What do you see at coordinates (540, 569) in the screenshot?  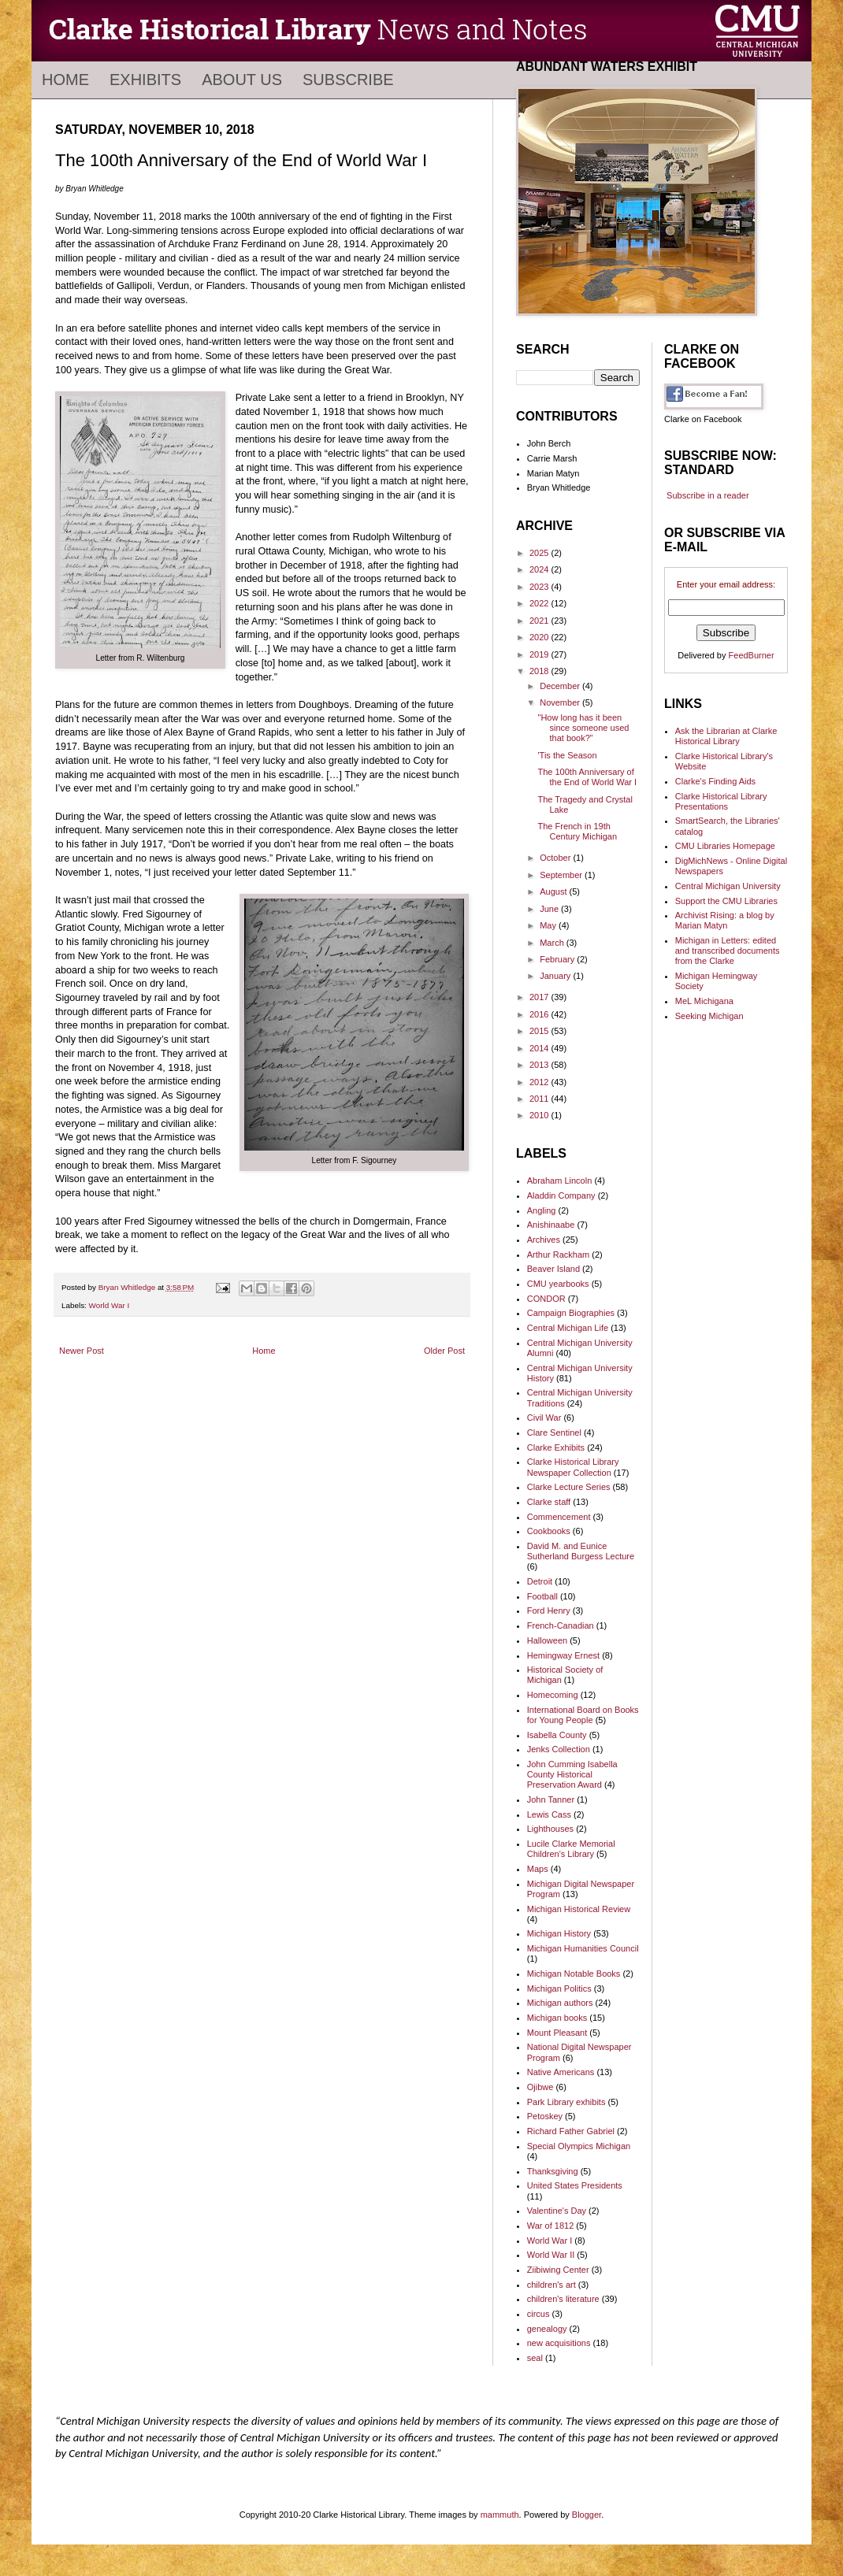 I see `2024` at bounding box center [540, 569].